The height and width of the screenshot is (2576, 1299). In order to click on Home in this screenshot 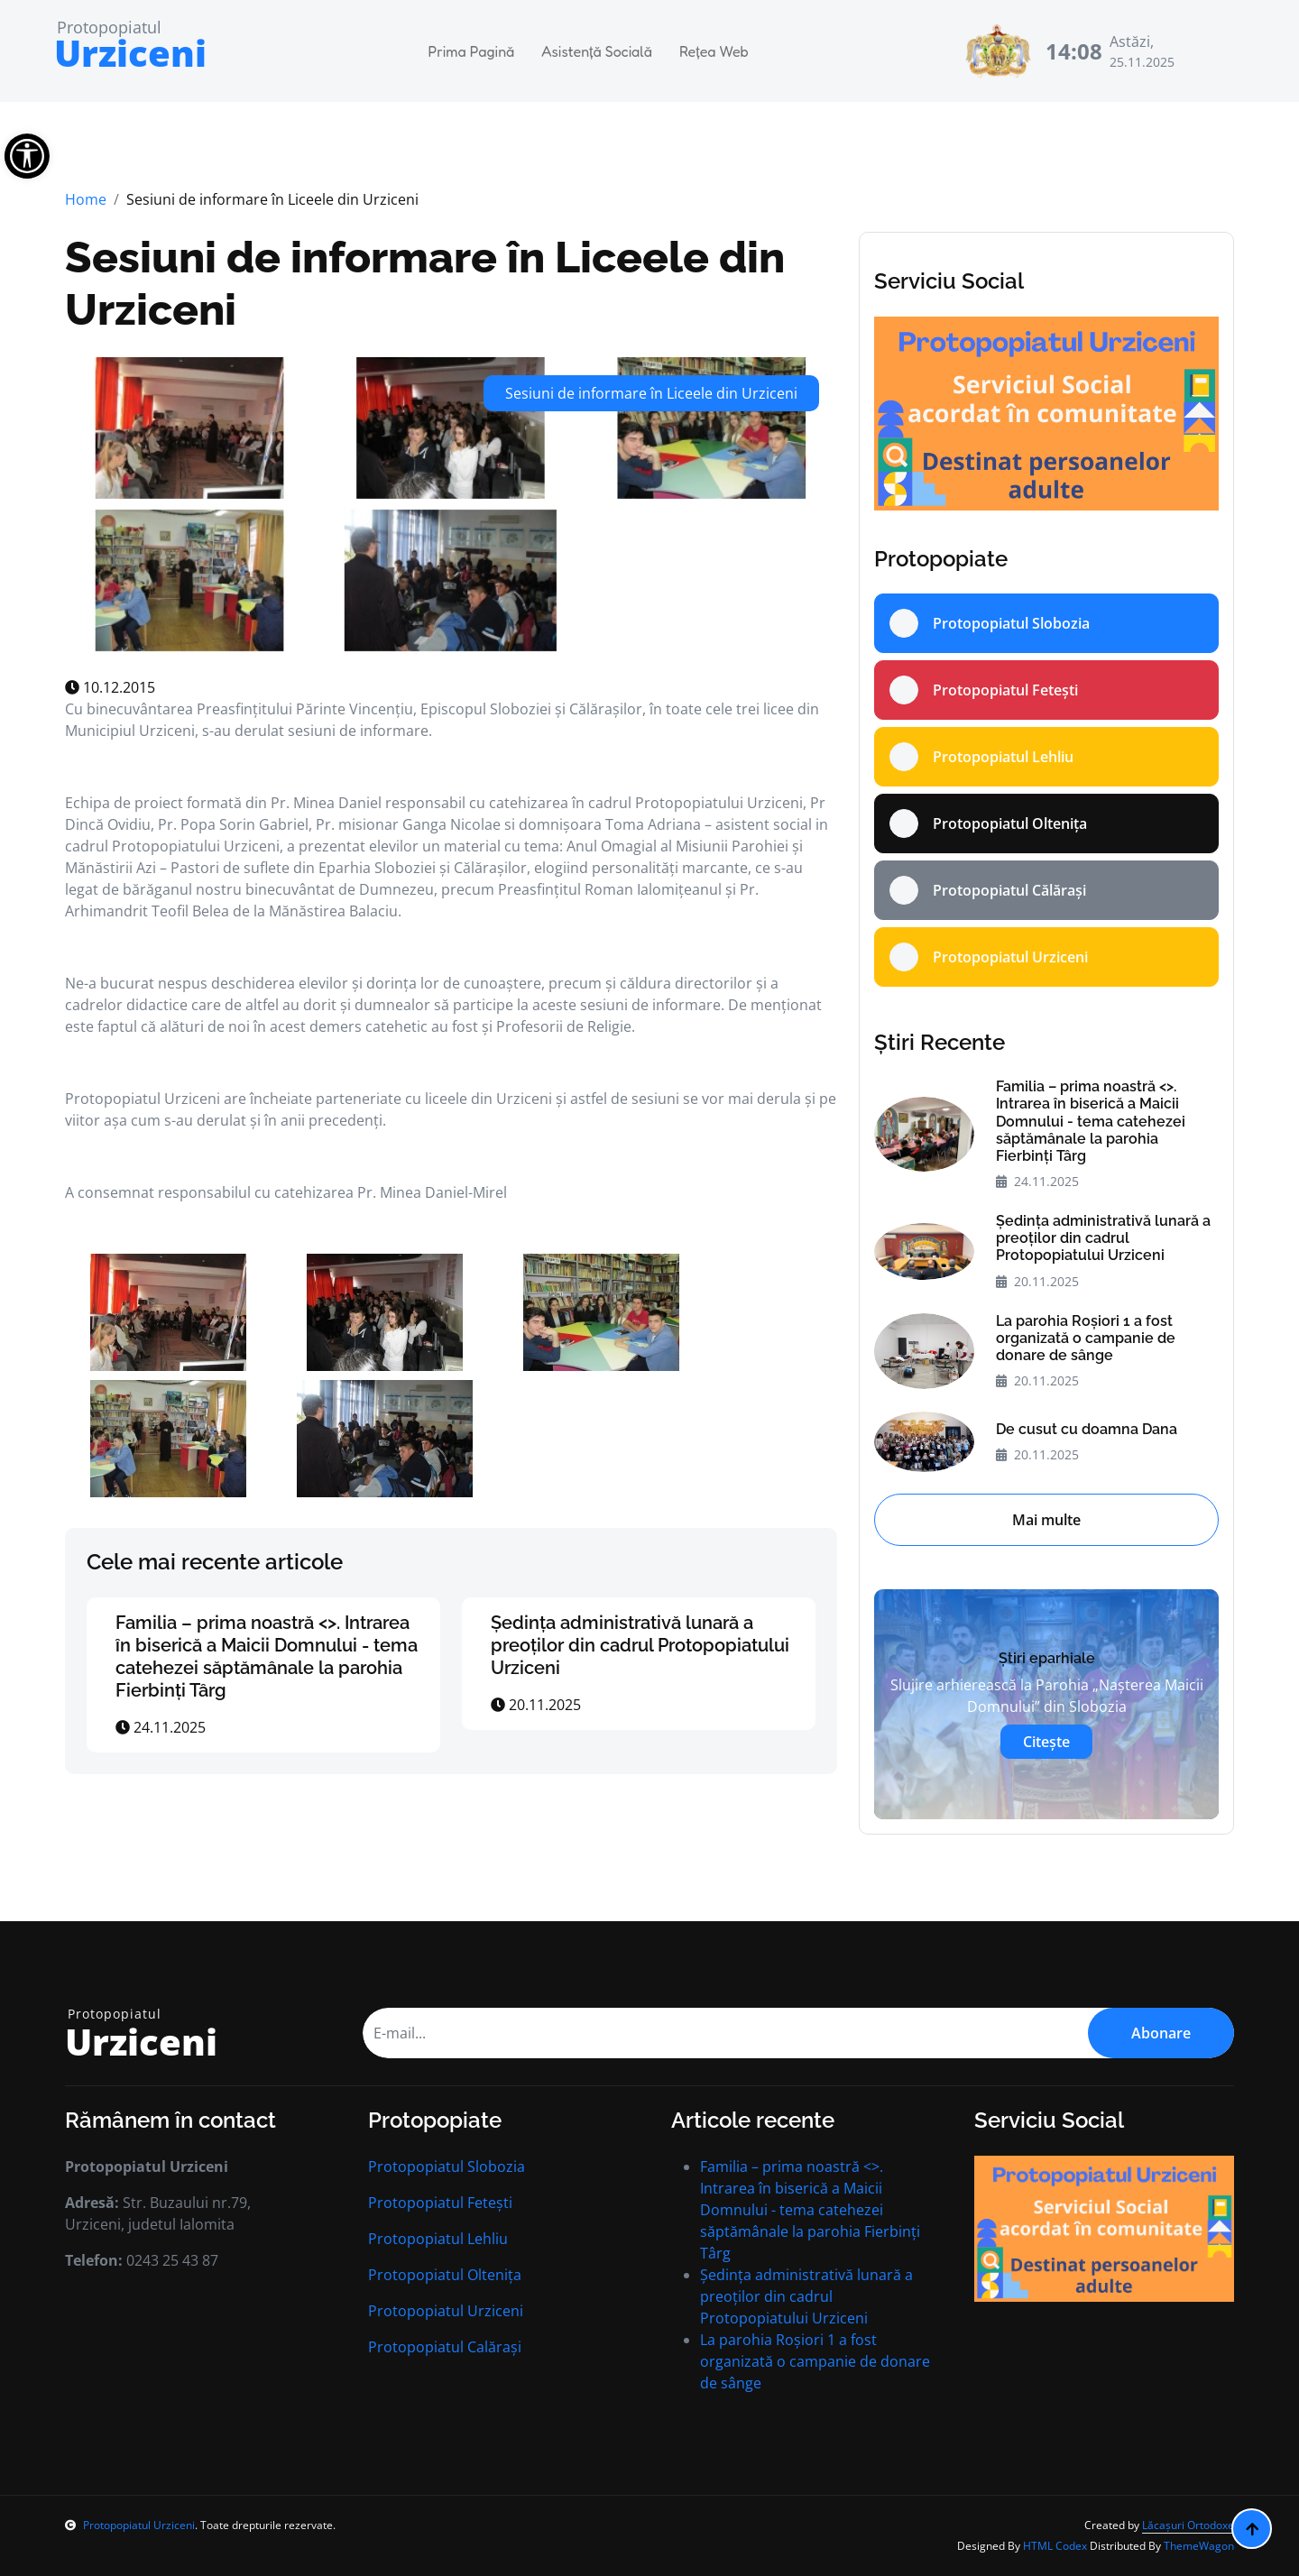, I will do `click(85, 199)`.